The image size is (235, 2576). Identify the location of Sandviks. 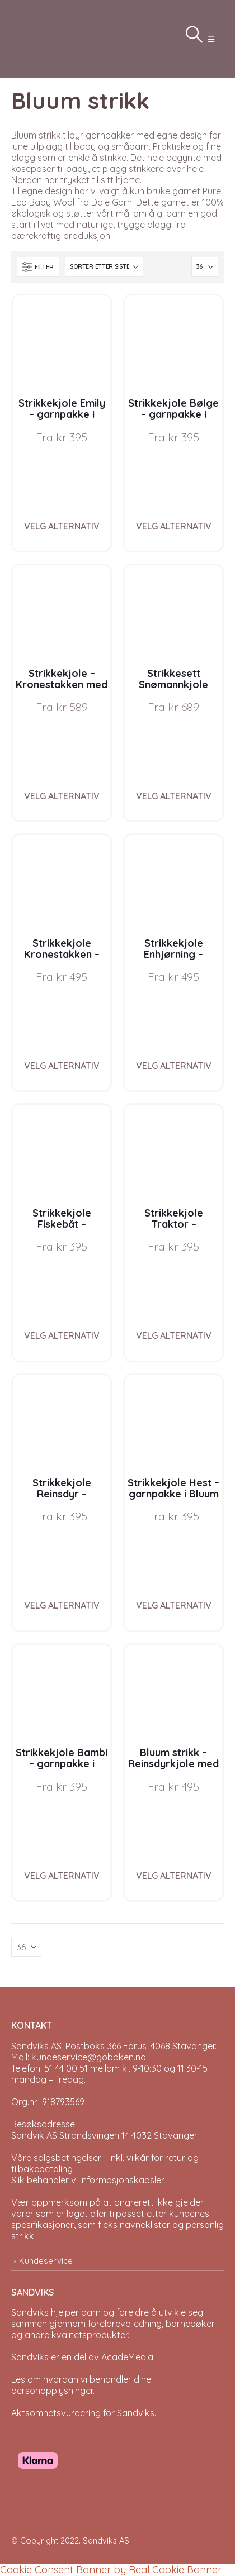
(30, 2312).